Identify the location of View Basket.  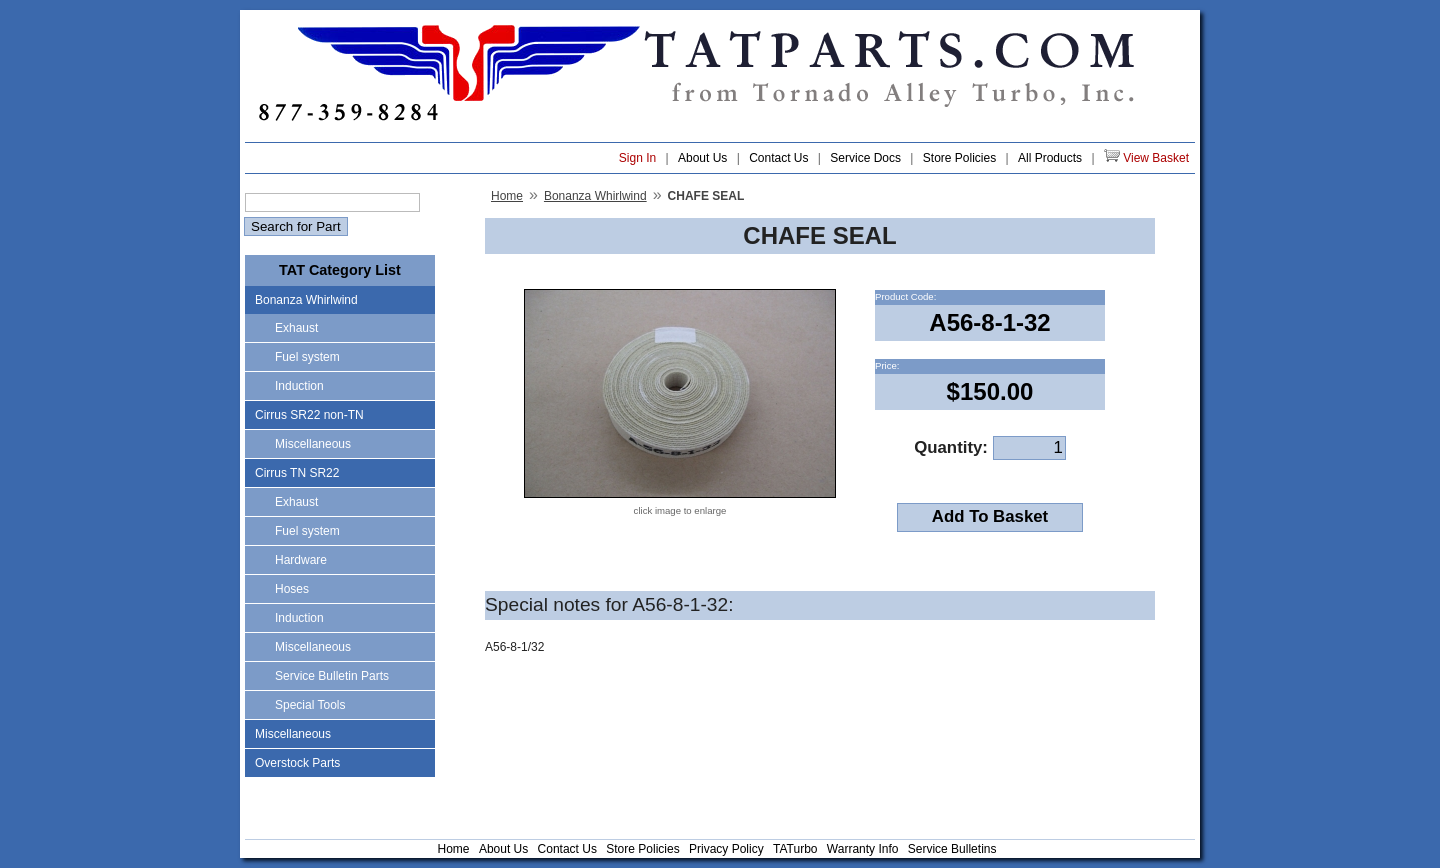
(1146, 157).